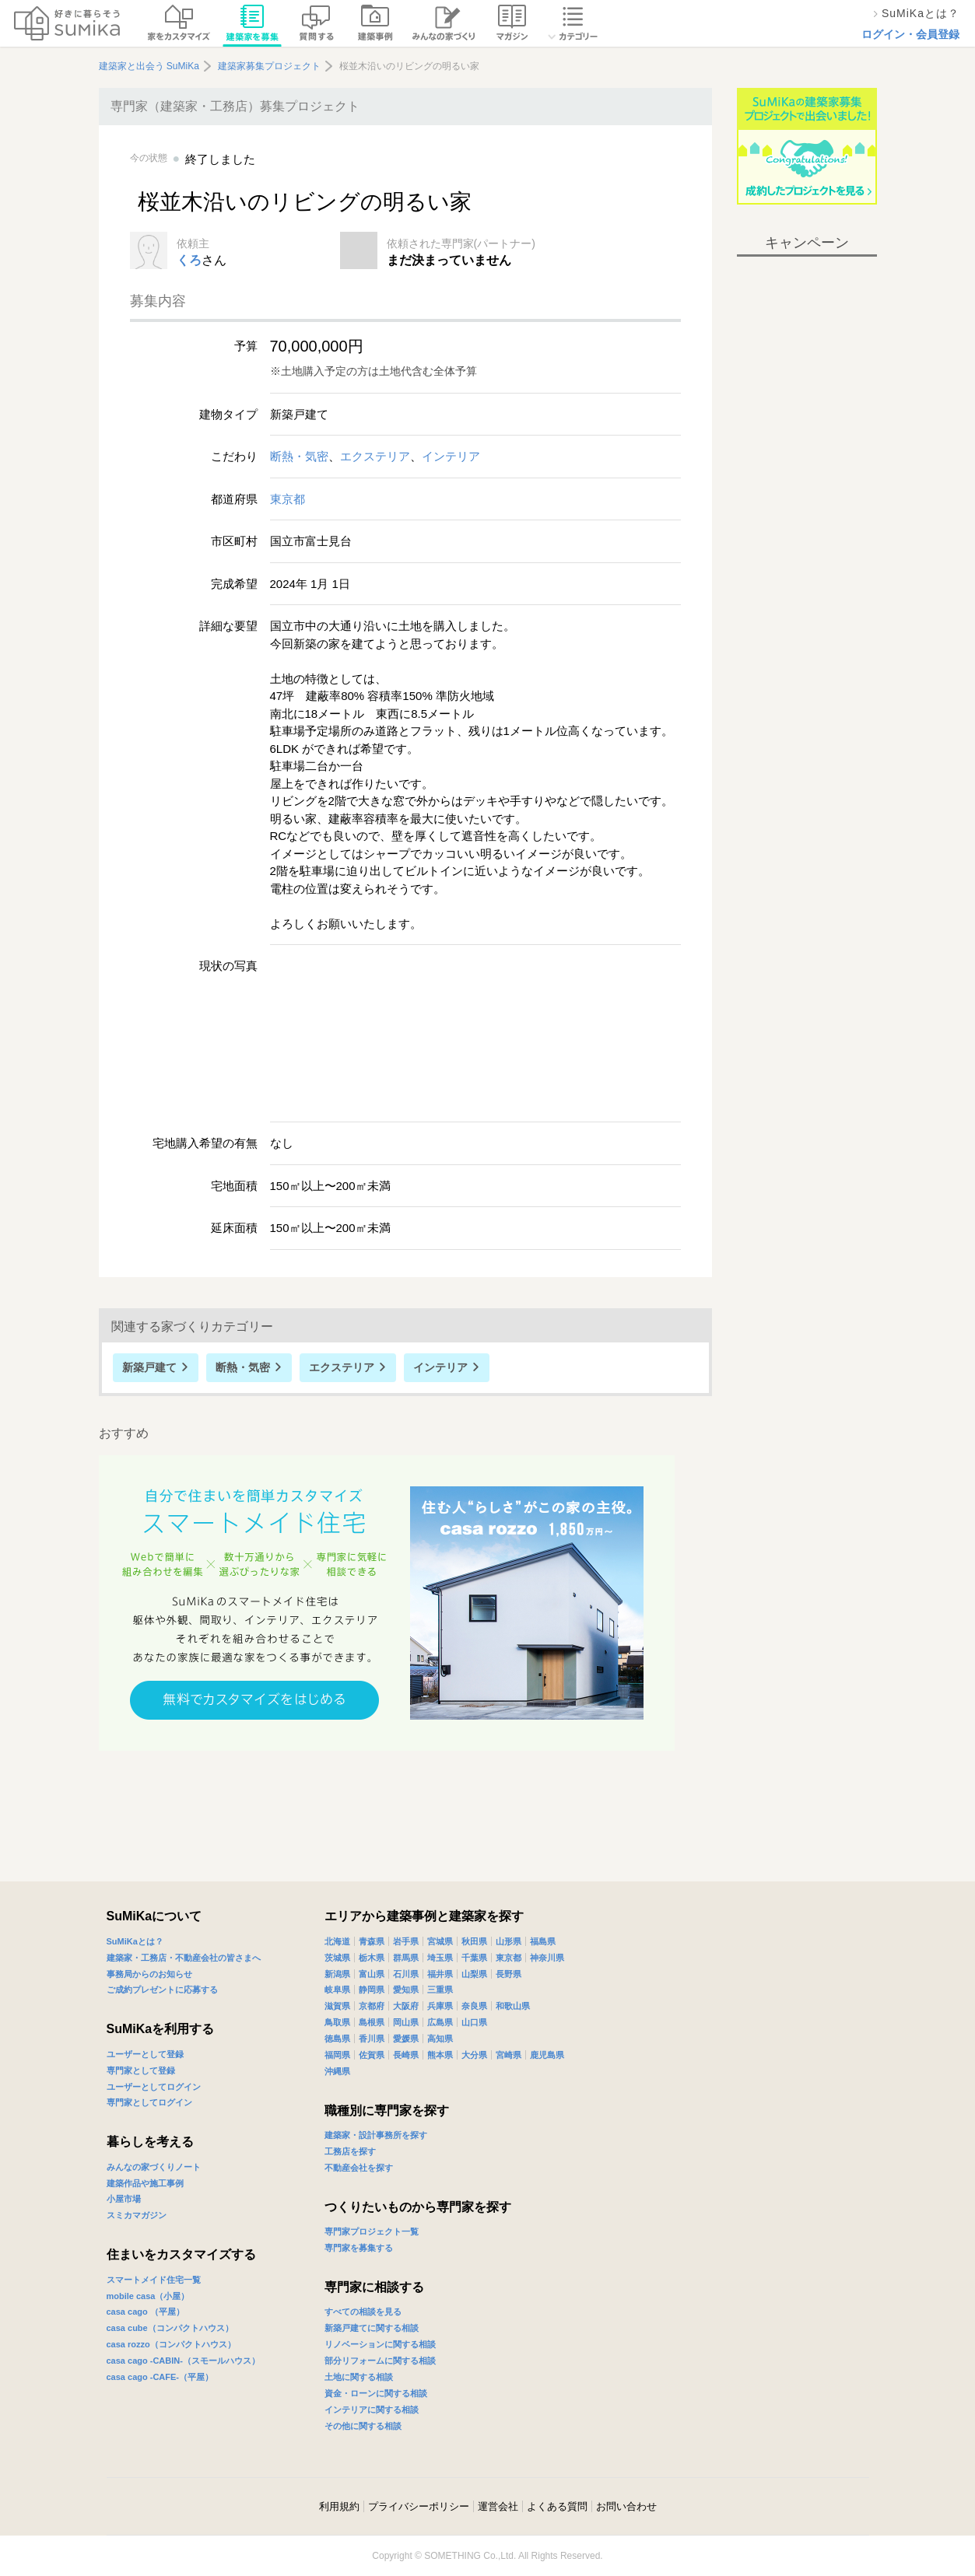  What do you see at coordinates (287, 499) in the screenshot?
I see `東京都` at bounding box center [287, 499].